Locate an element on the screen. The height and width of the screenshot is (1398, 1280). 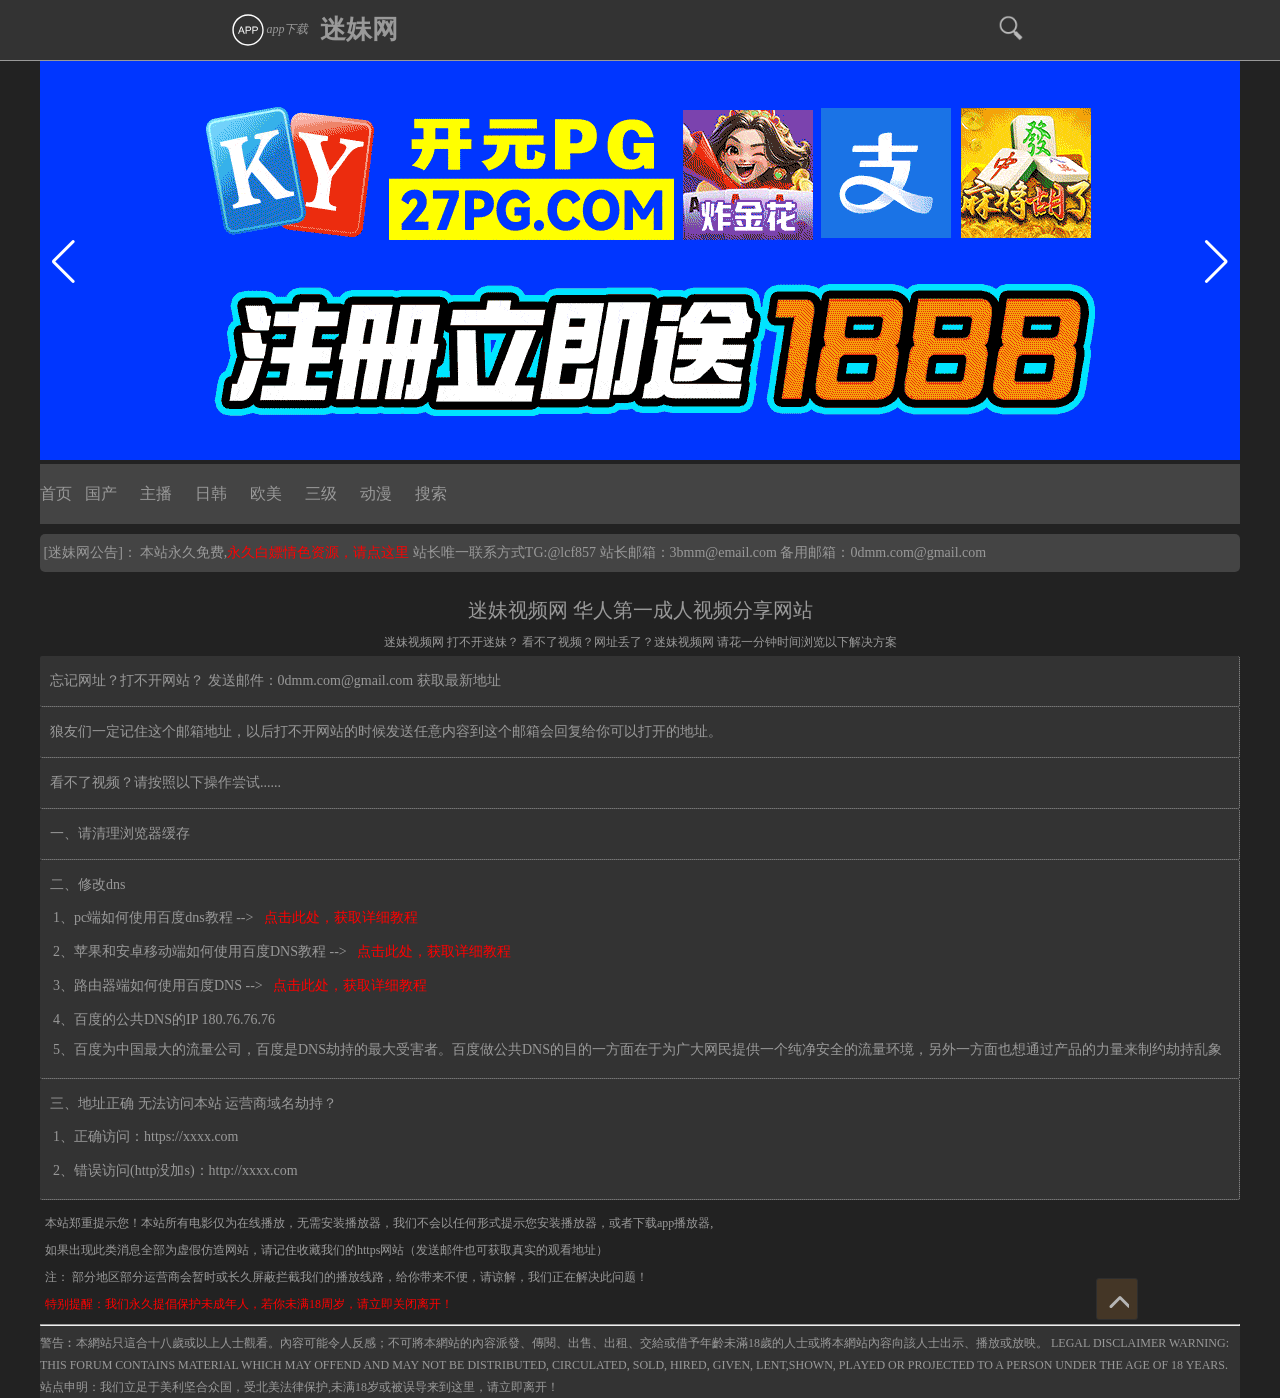
永久白嫖情色资源，请点这里 is located at coordinates (320, 552).